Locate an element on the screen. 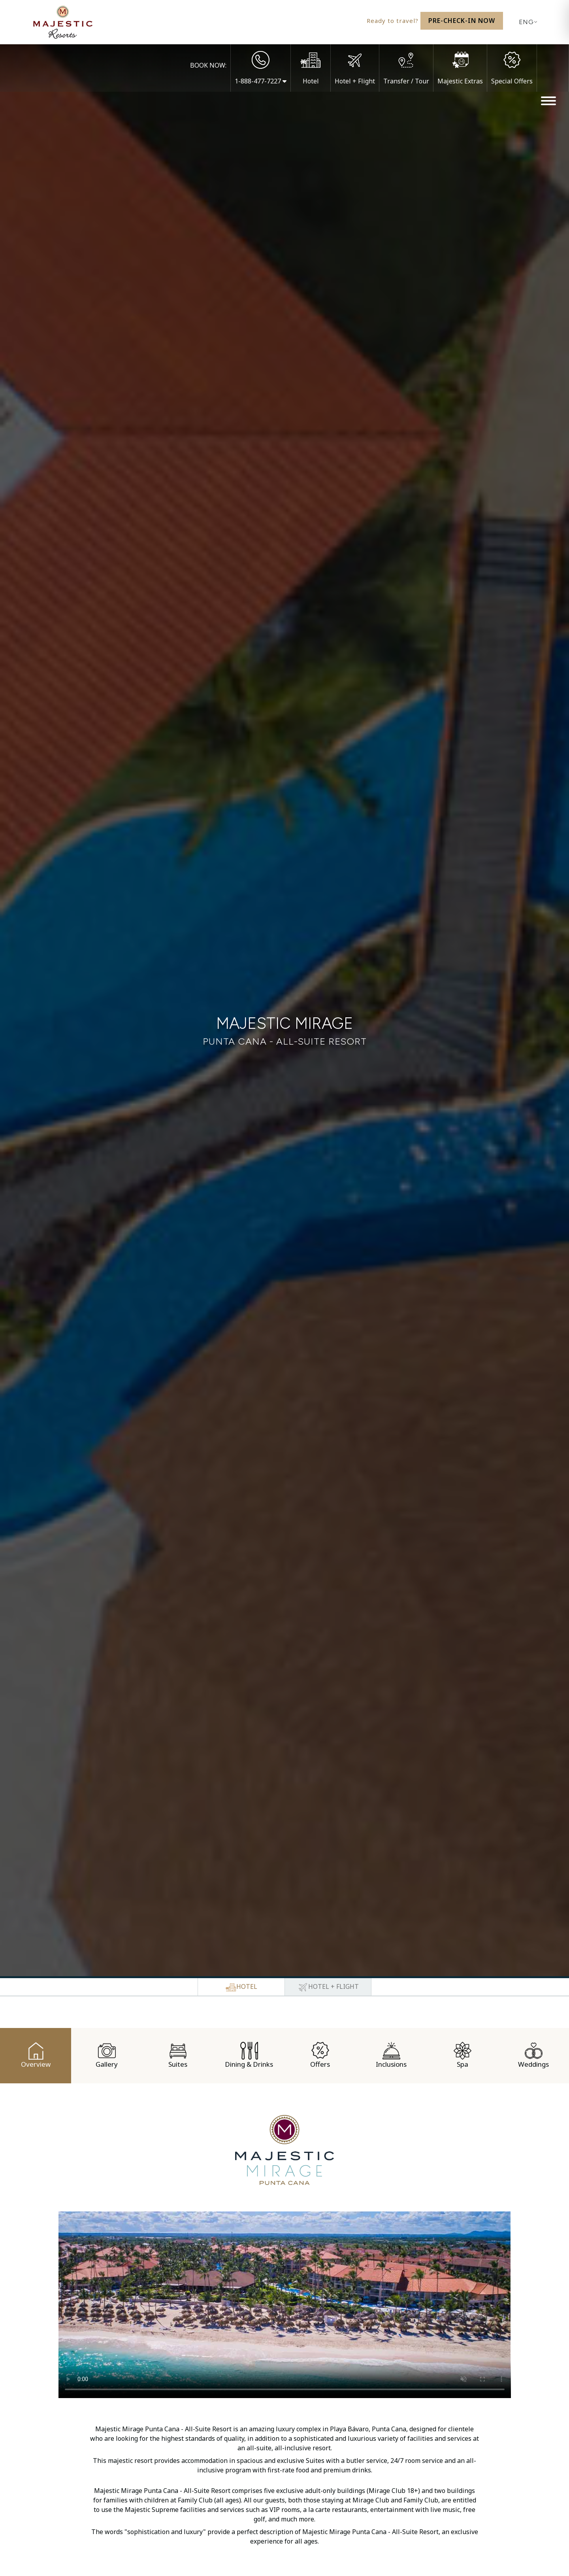 This screenshot has width=569, height=2576. [tab] is located at coordinates (241, 1987).